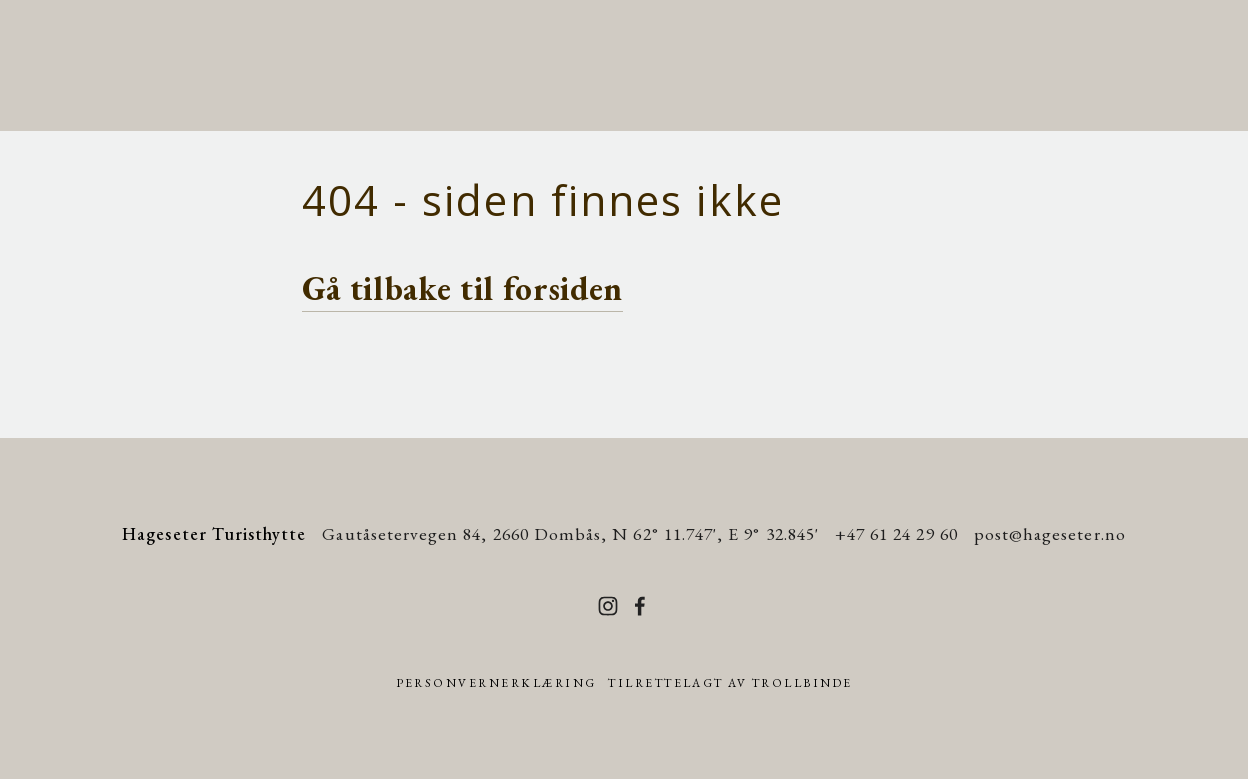  Describe the element at coordinates (1050, 533) in the screenshot. I see `post@hageseter.no` at that location.